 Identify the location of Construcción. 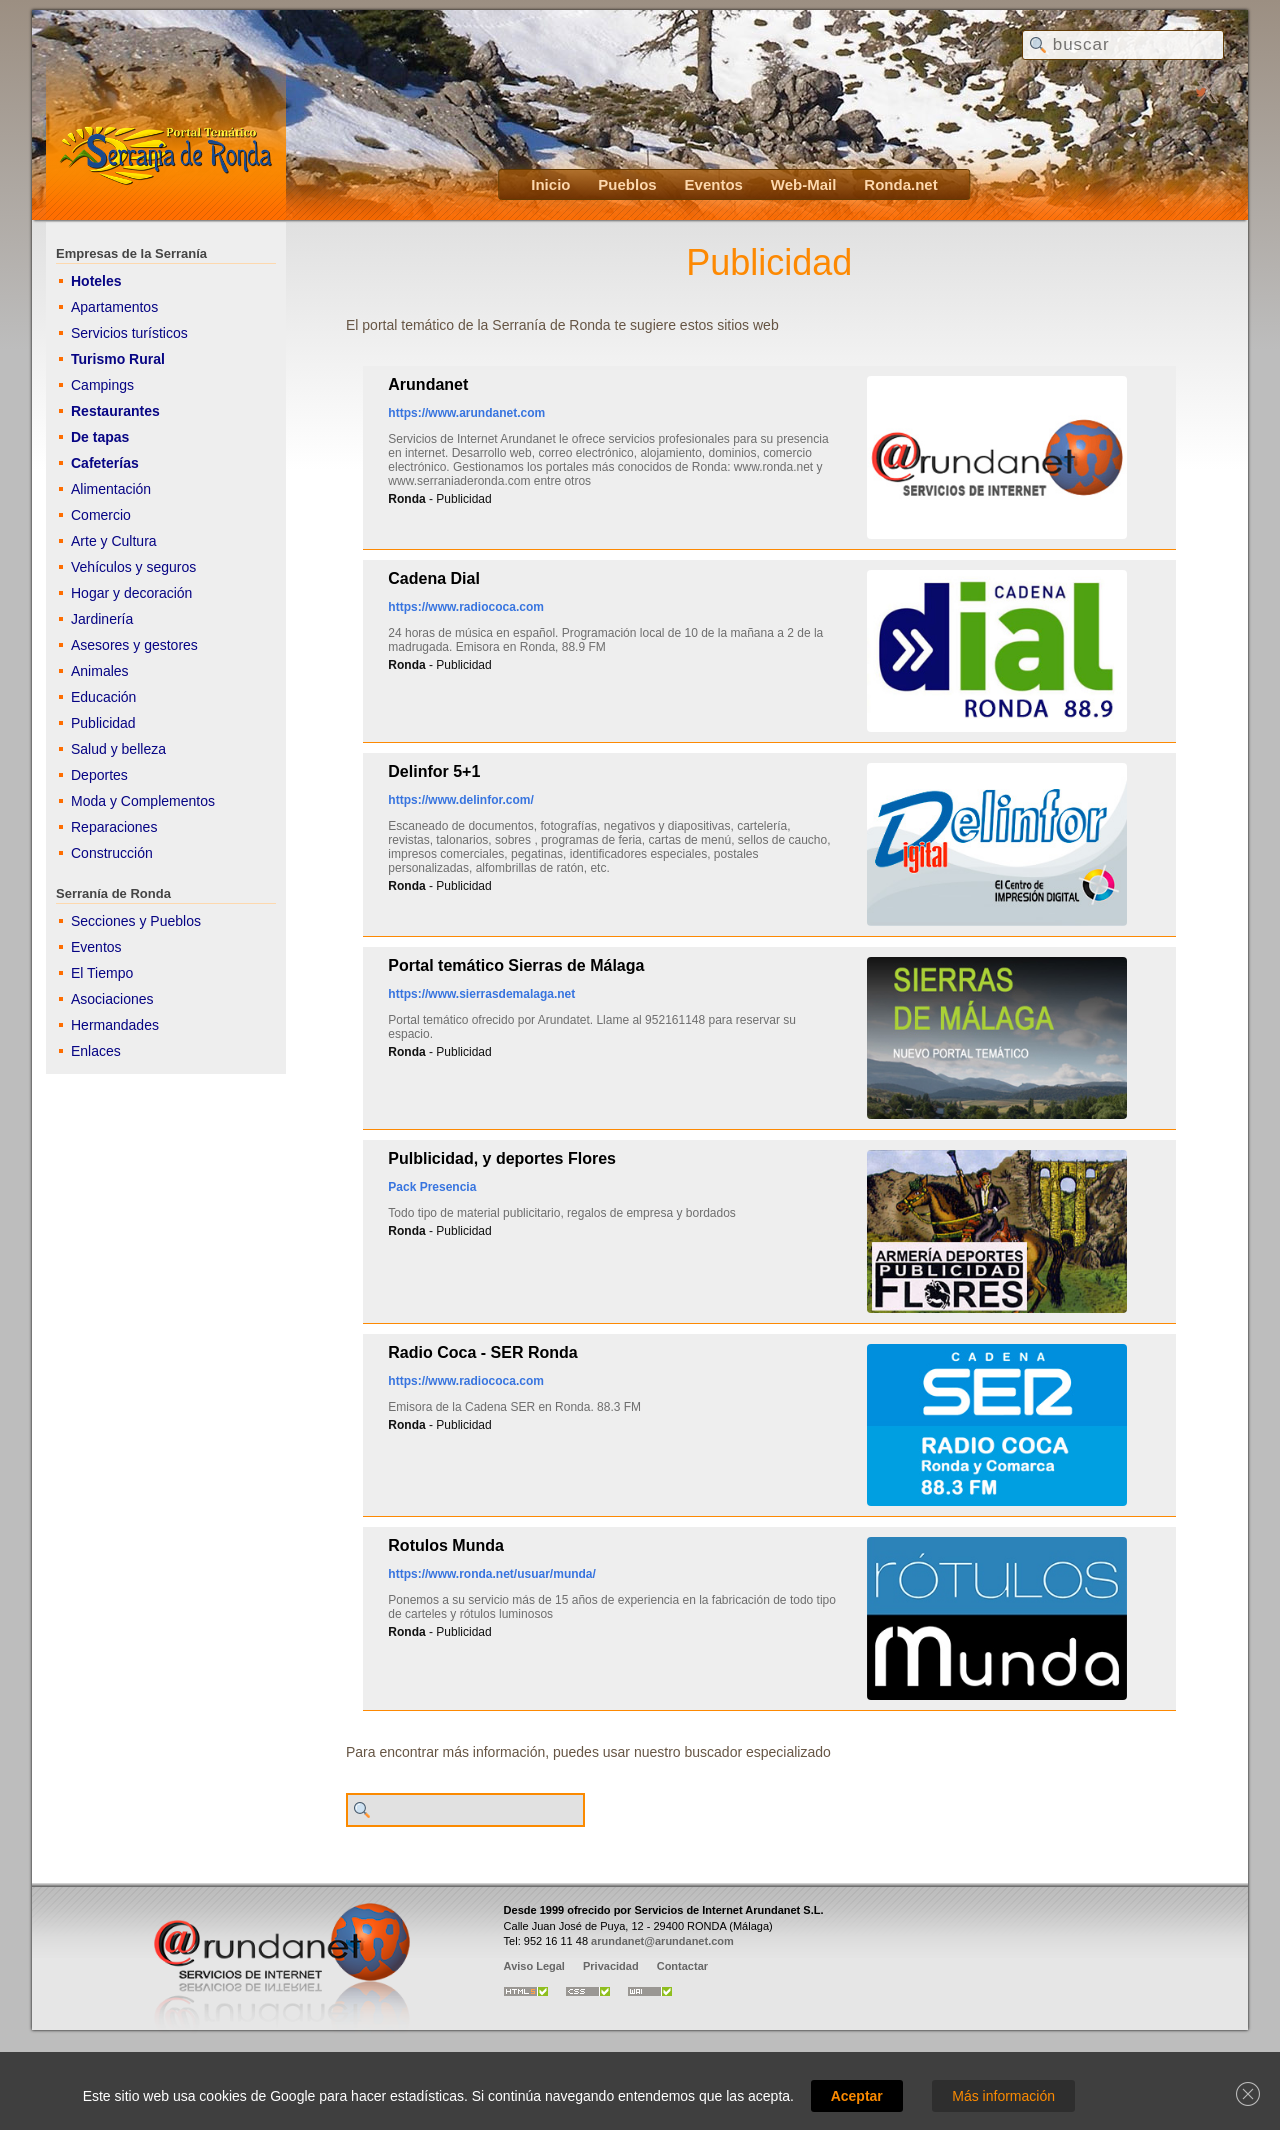
(112, 853).